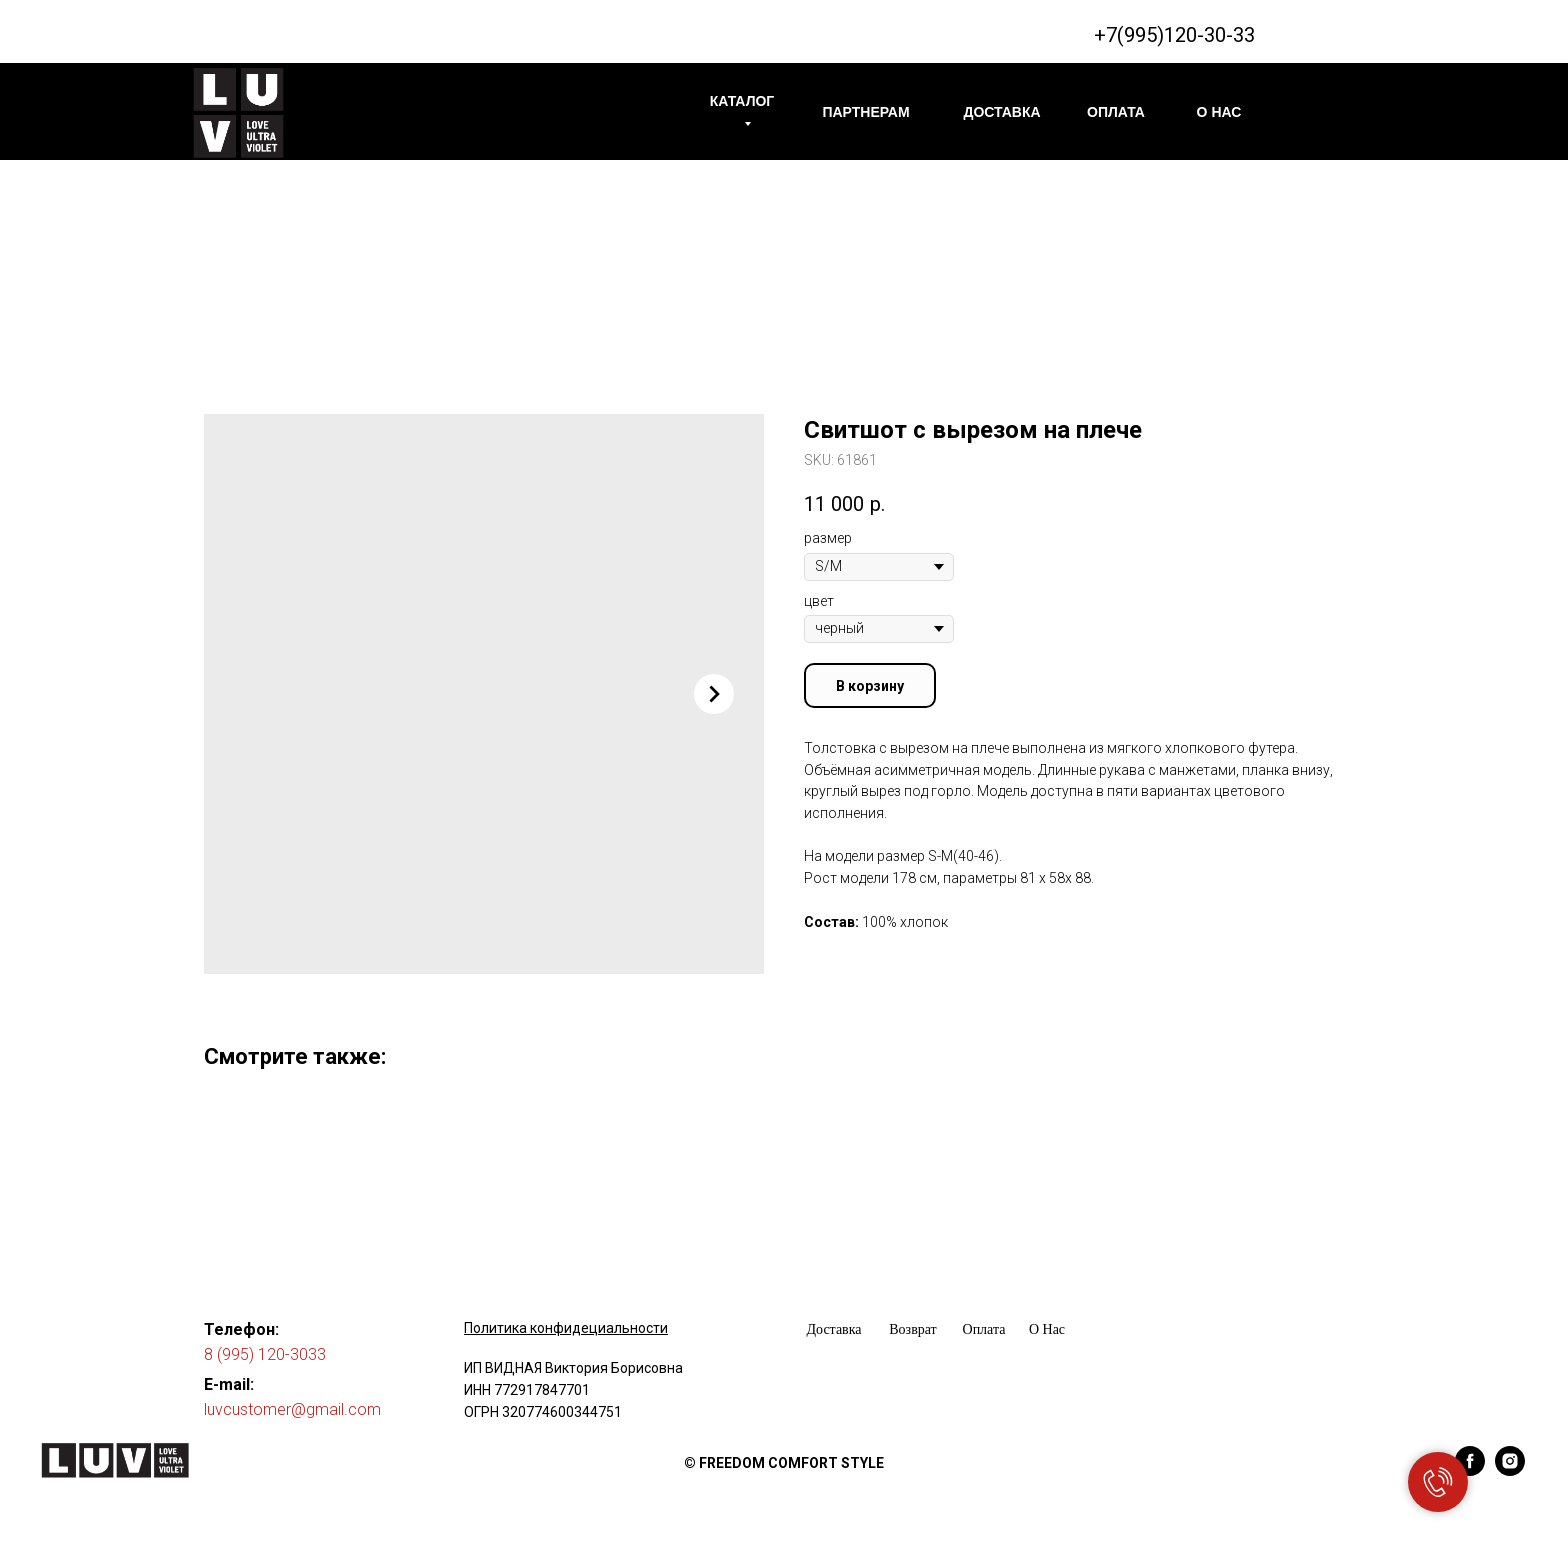  Describe the element at coordinates (292, 1409) in the screenshot. I see `luvcustomer@gmail.com` at that location.